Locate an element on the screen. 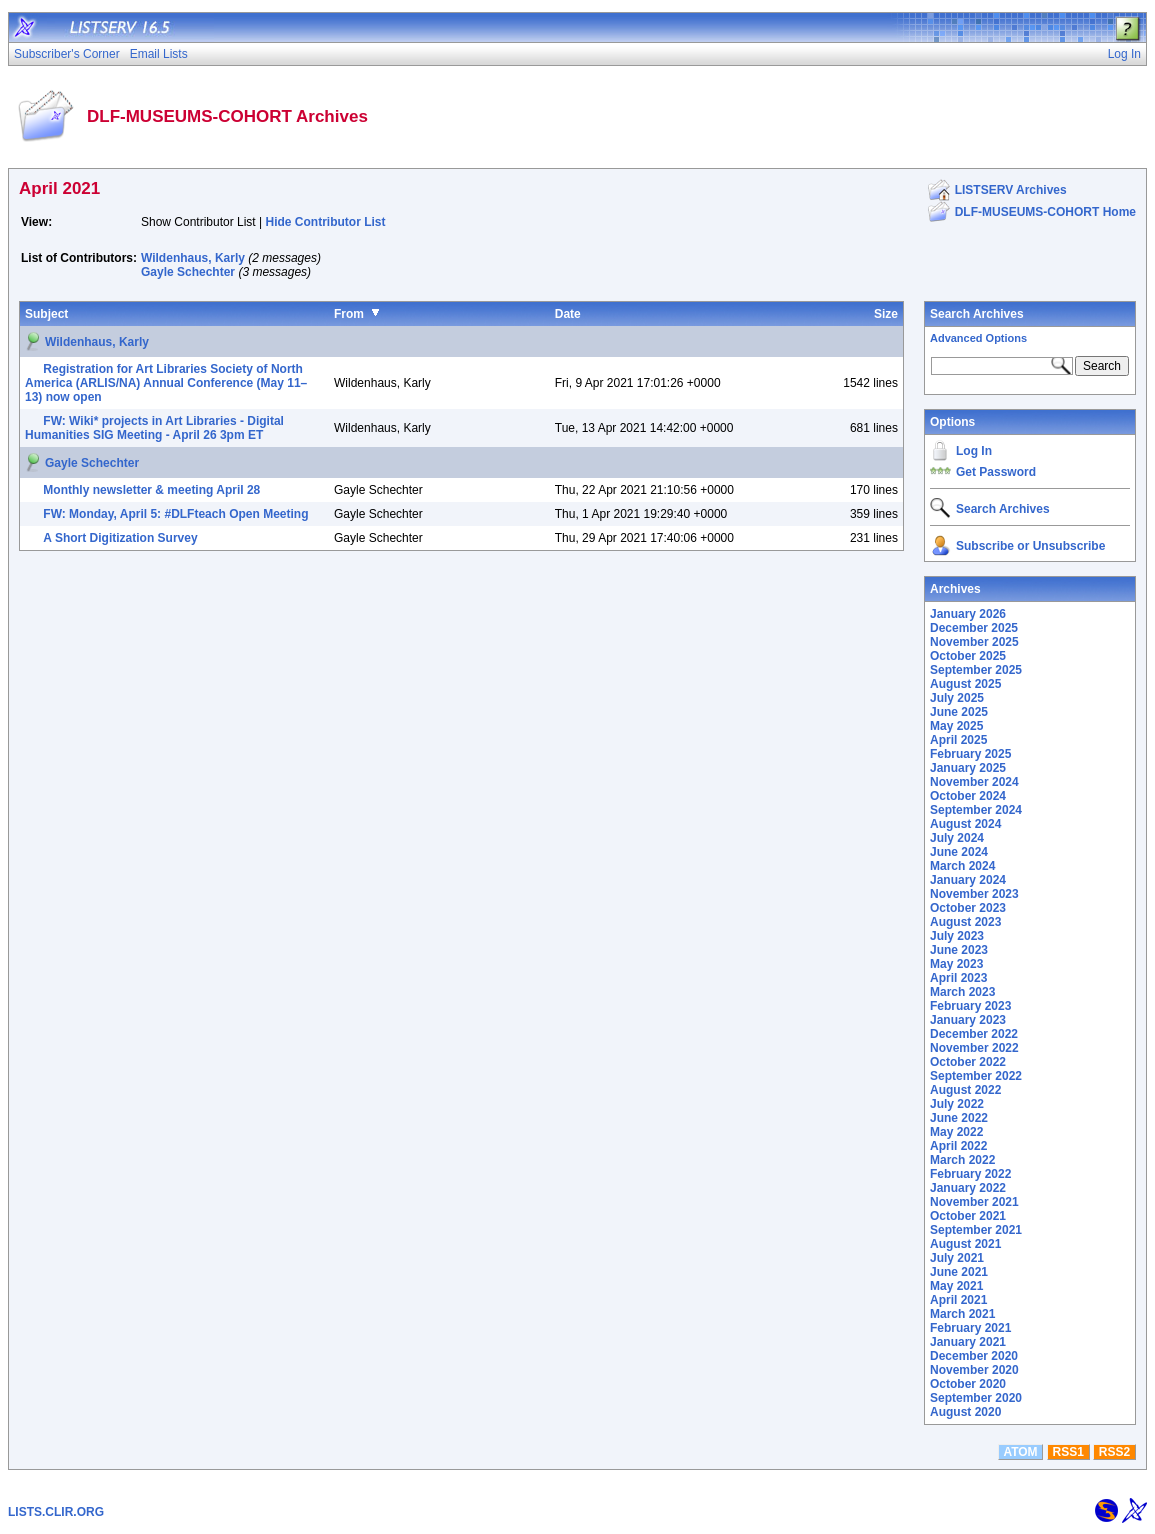 This screenshot has height=1534, width=1155. January 2022 is located at coordinates (968, 1188).